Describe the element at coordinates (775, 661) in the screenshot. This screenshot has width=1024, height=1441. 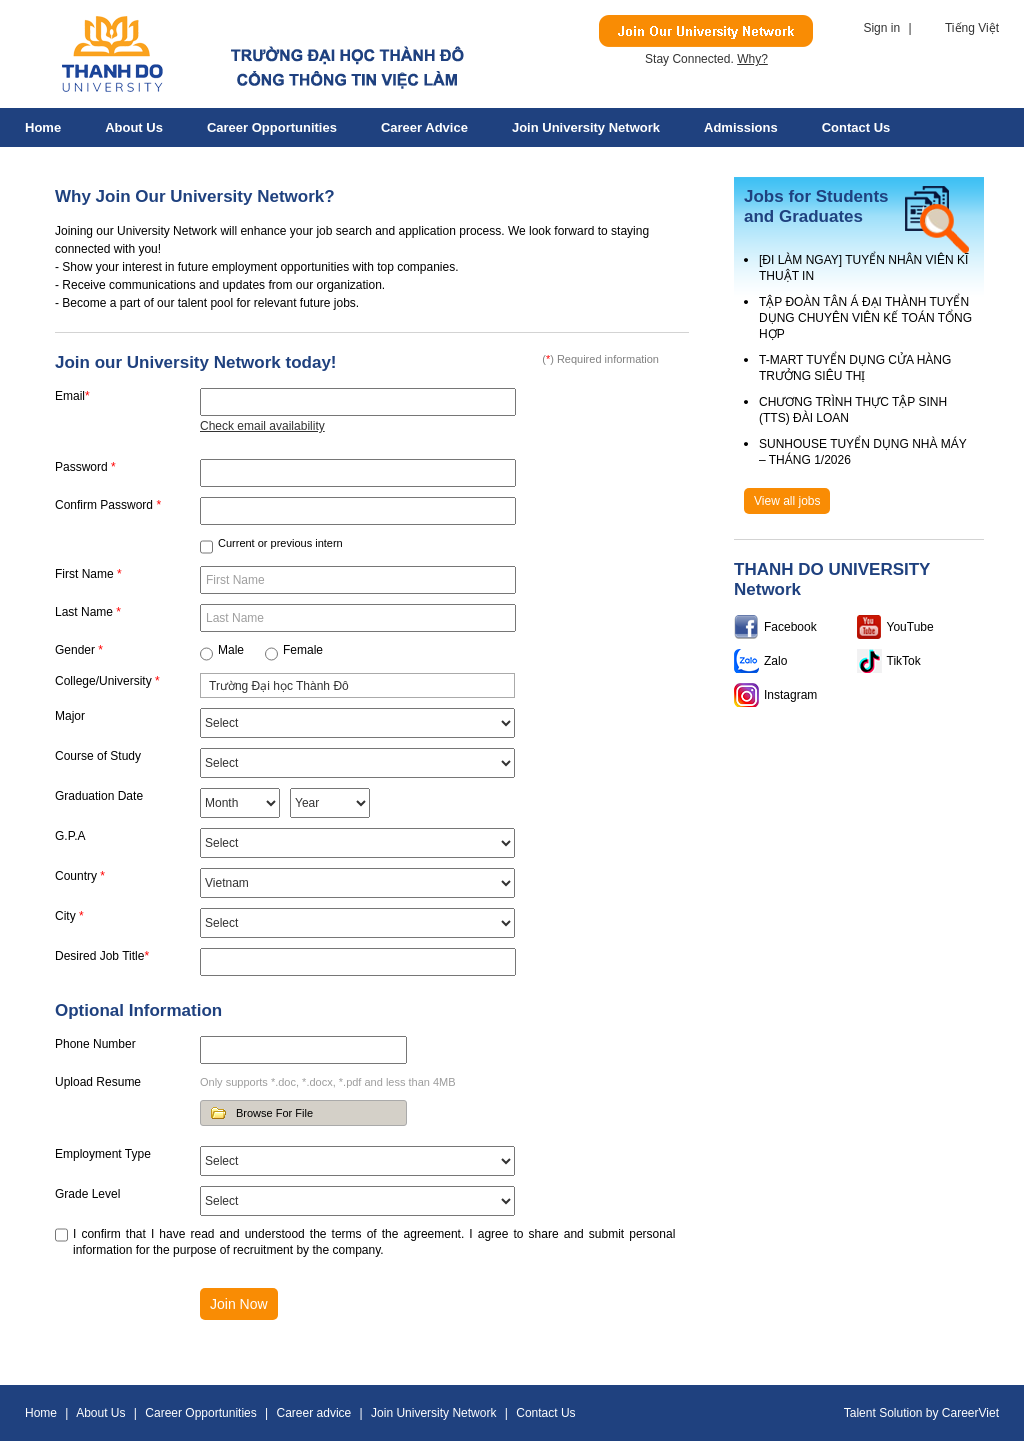
I see `Zalo` at that location.